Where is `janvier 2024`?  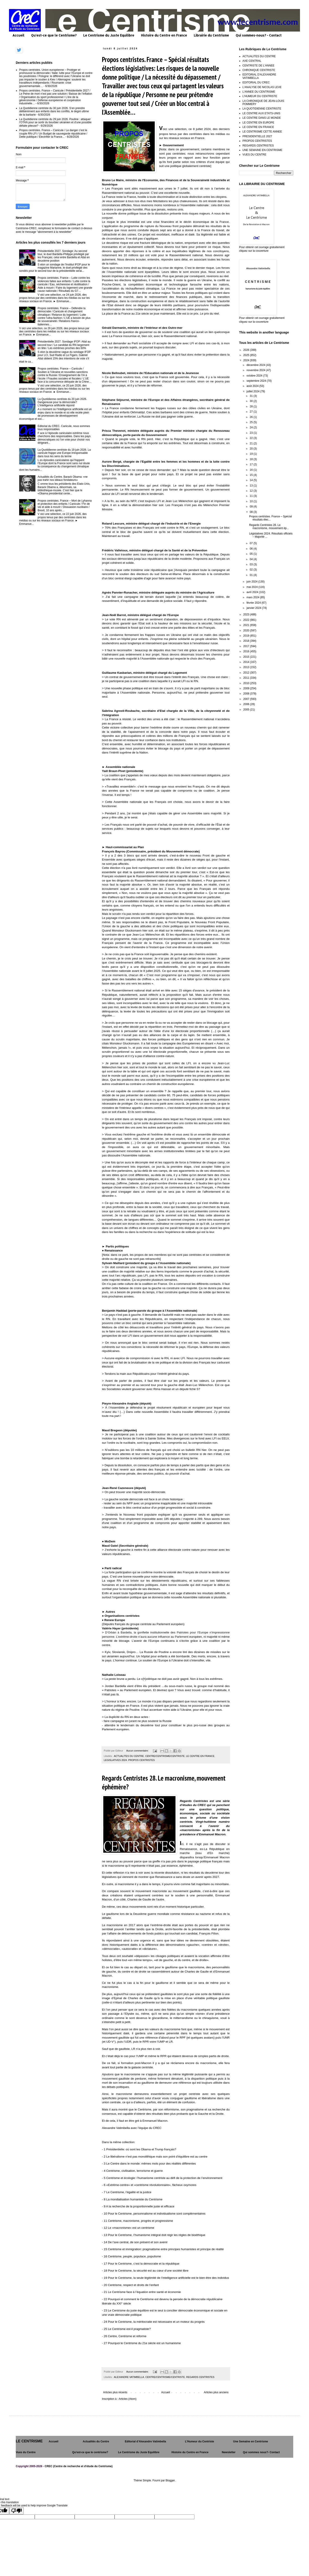 janvier 2024 is located at coordinates (254, 608).